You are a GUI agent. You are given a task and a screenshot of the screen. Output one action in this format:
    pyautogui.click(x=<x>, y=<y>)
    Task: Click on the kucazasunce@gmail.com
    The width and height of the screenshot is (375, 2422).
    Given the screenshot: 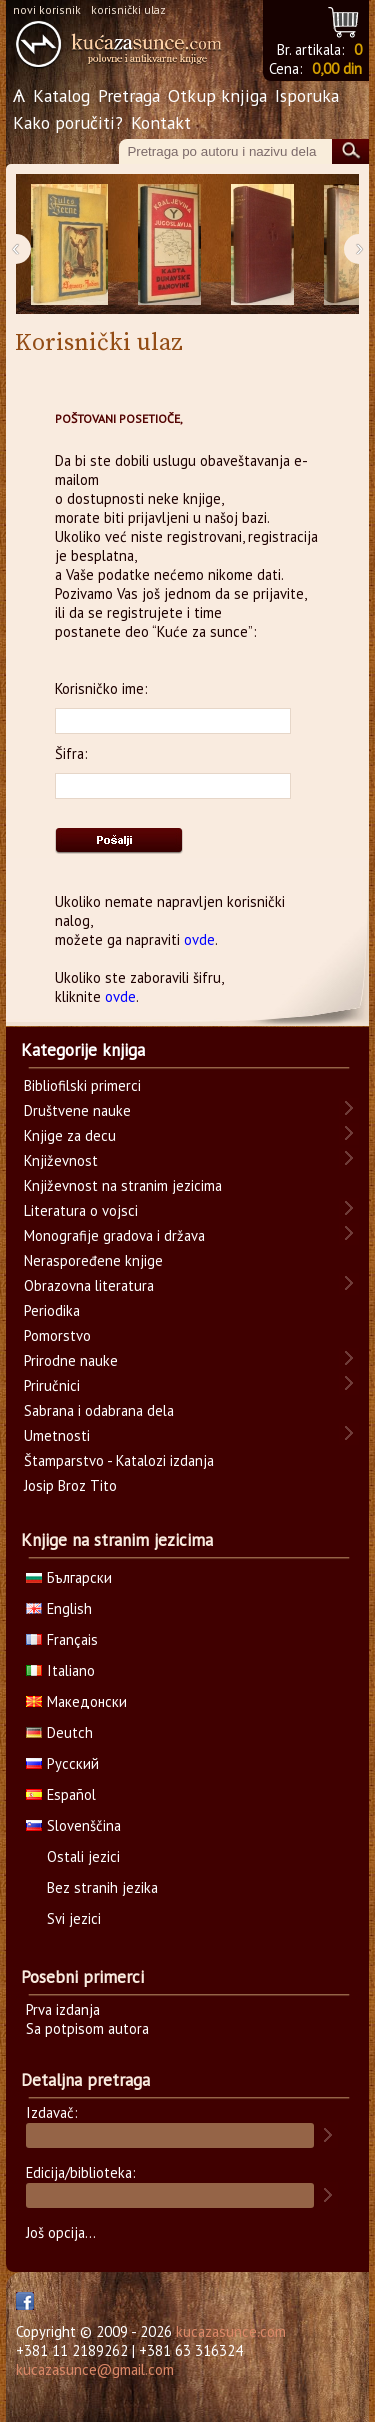 What is the action you would take?
    pyautogui.click(x=95, y=2369)
    